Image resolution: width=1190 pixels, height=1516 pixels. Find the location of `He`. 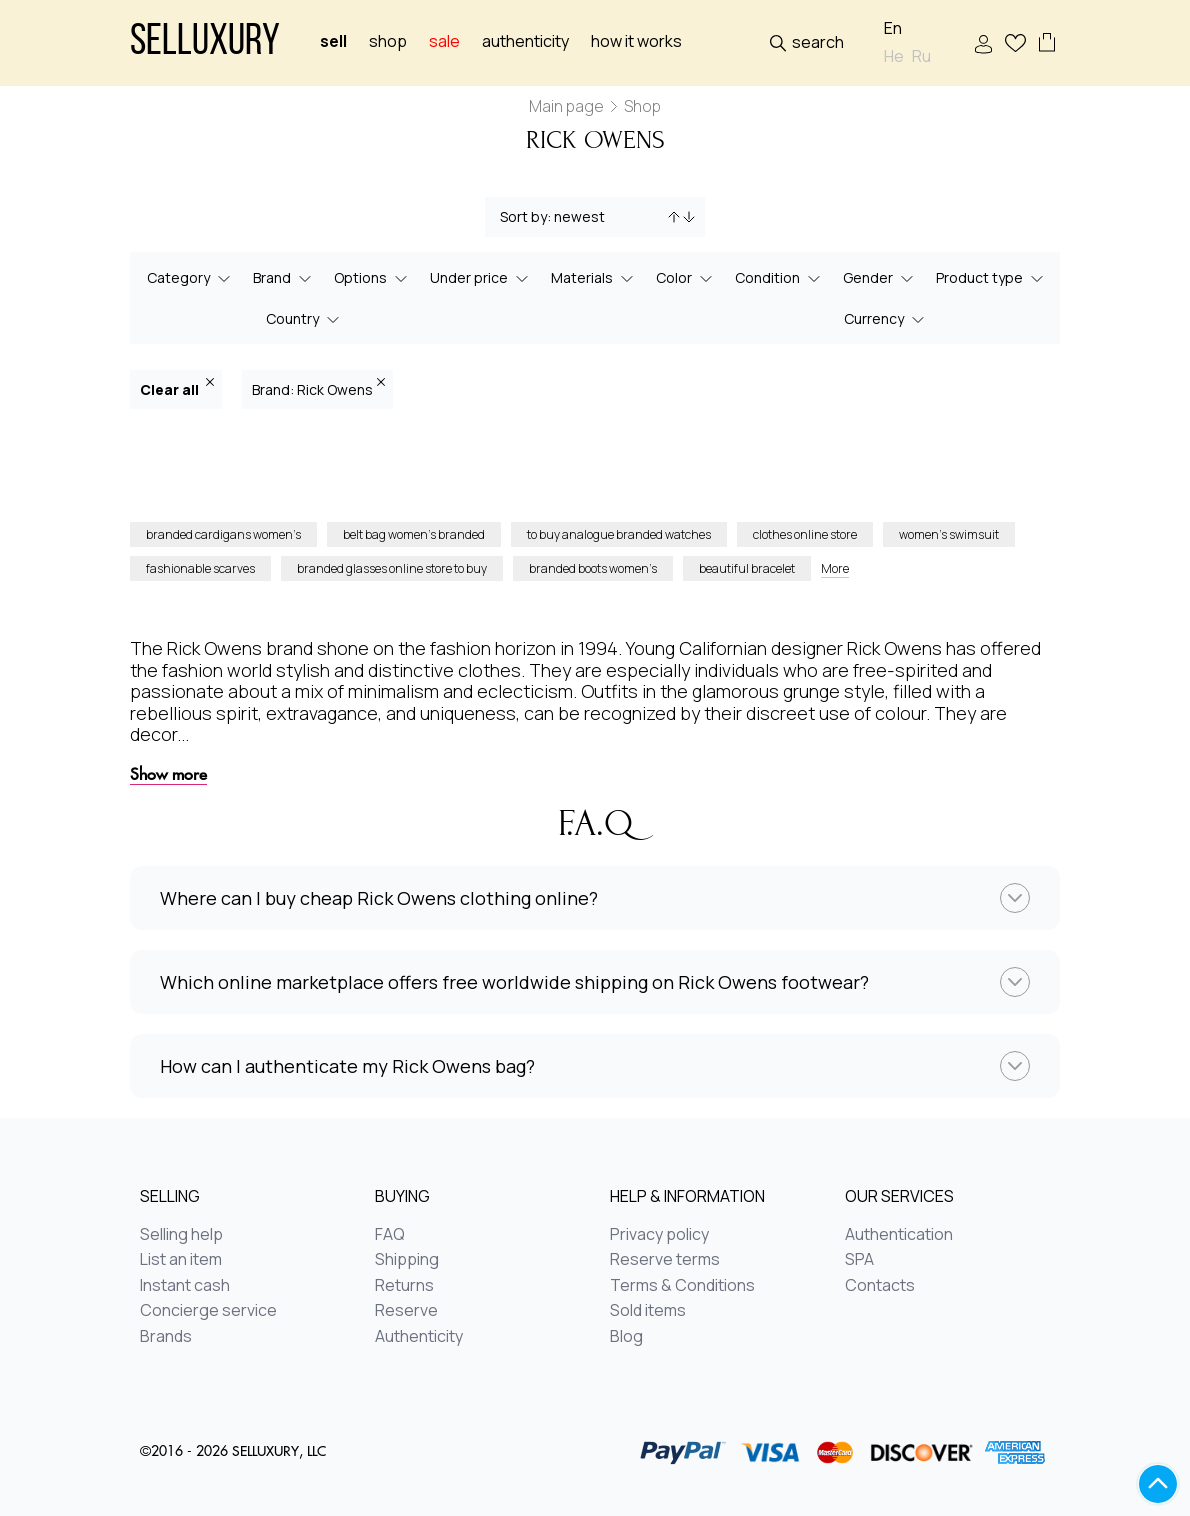

He is located at coordinates (894, 56).